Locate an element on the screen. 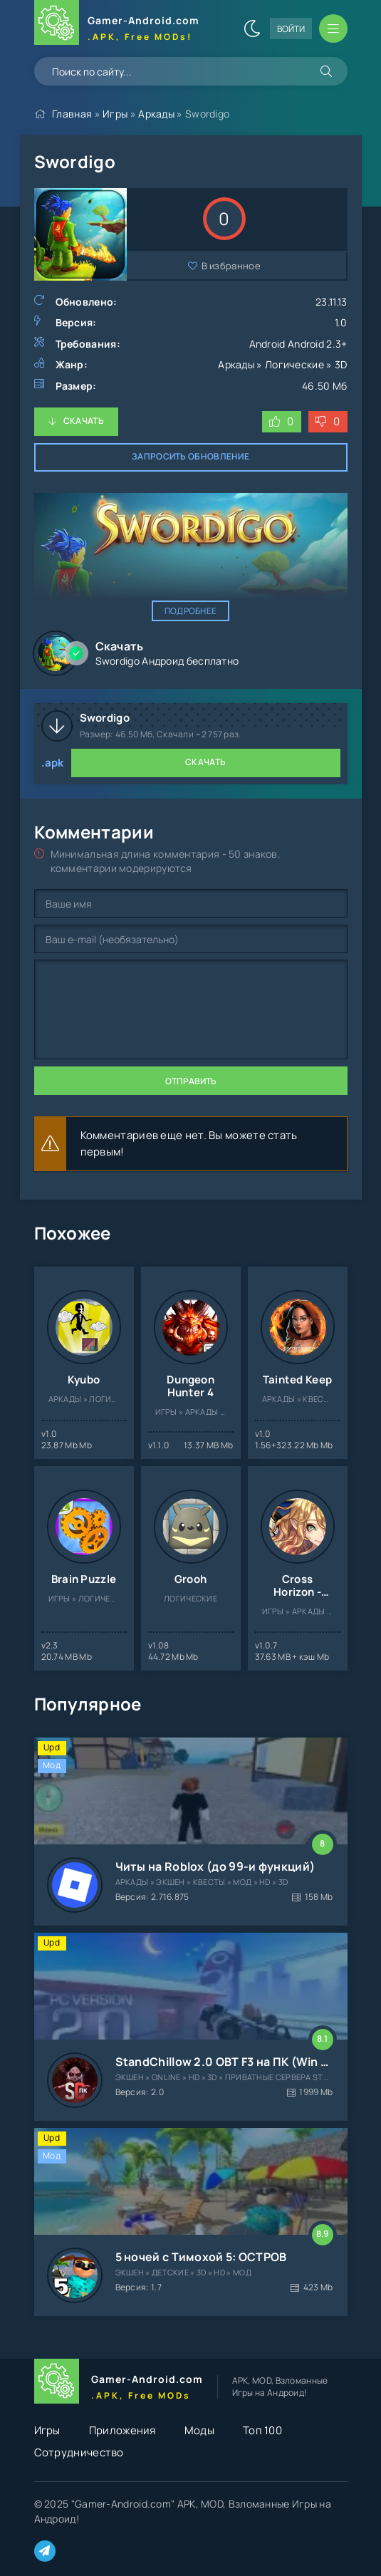 This screenshot has width=381, height=2576. Главная is located at coordinates (72, 113).